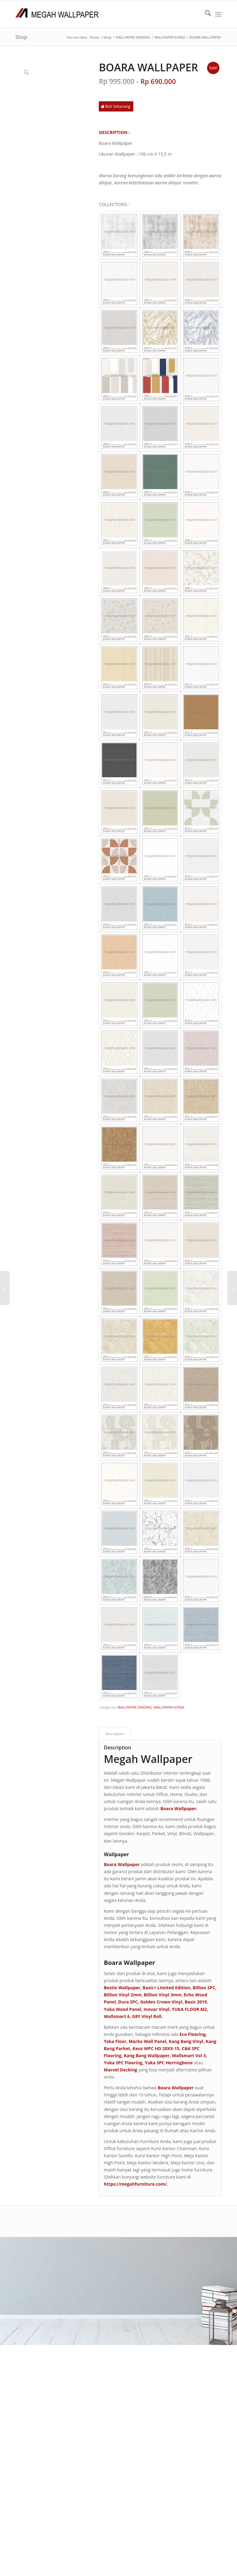 Image resolution: width=237 pixels, height=2576 pixels. What do you see at coordinates (115, 2041) in the screenshot?
I see `Teka Floor` at bounding box center [115, 2041].